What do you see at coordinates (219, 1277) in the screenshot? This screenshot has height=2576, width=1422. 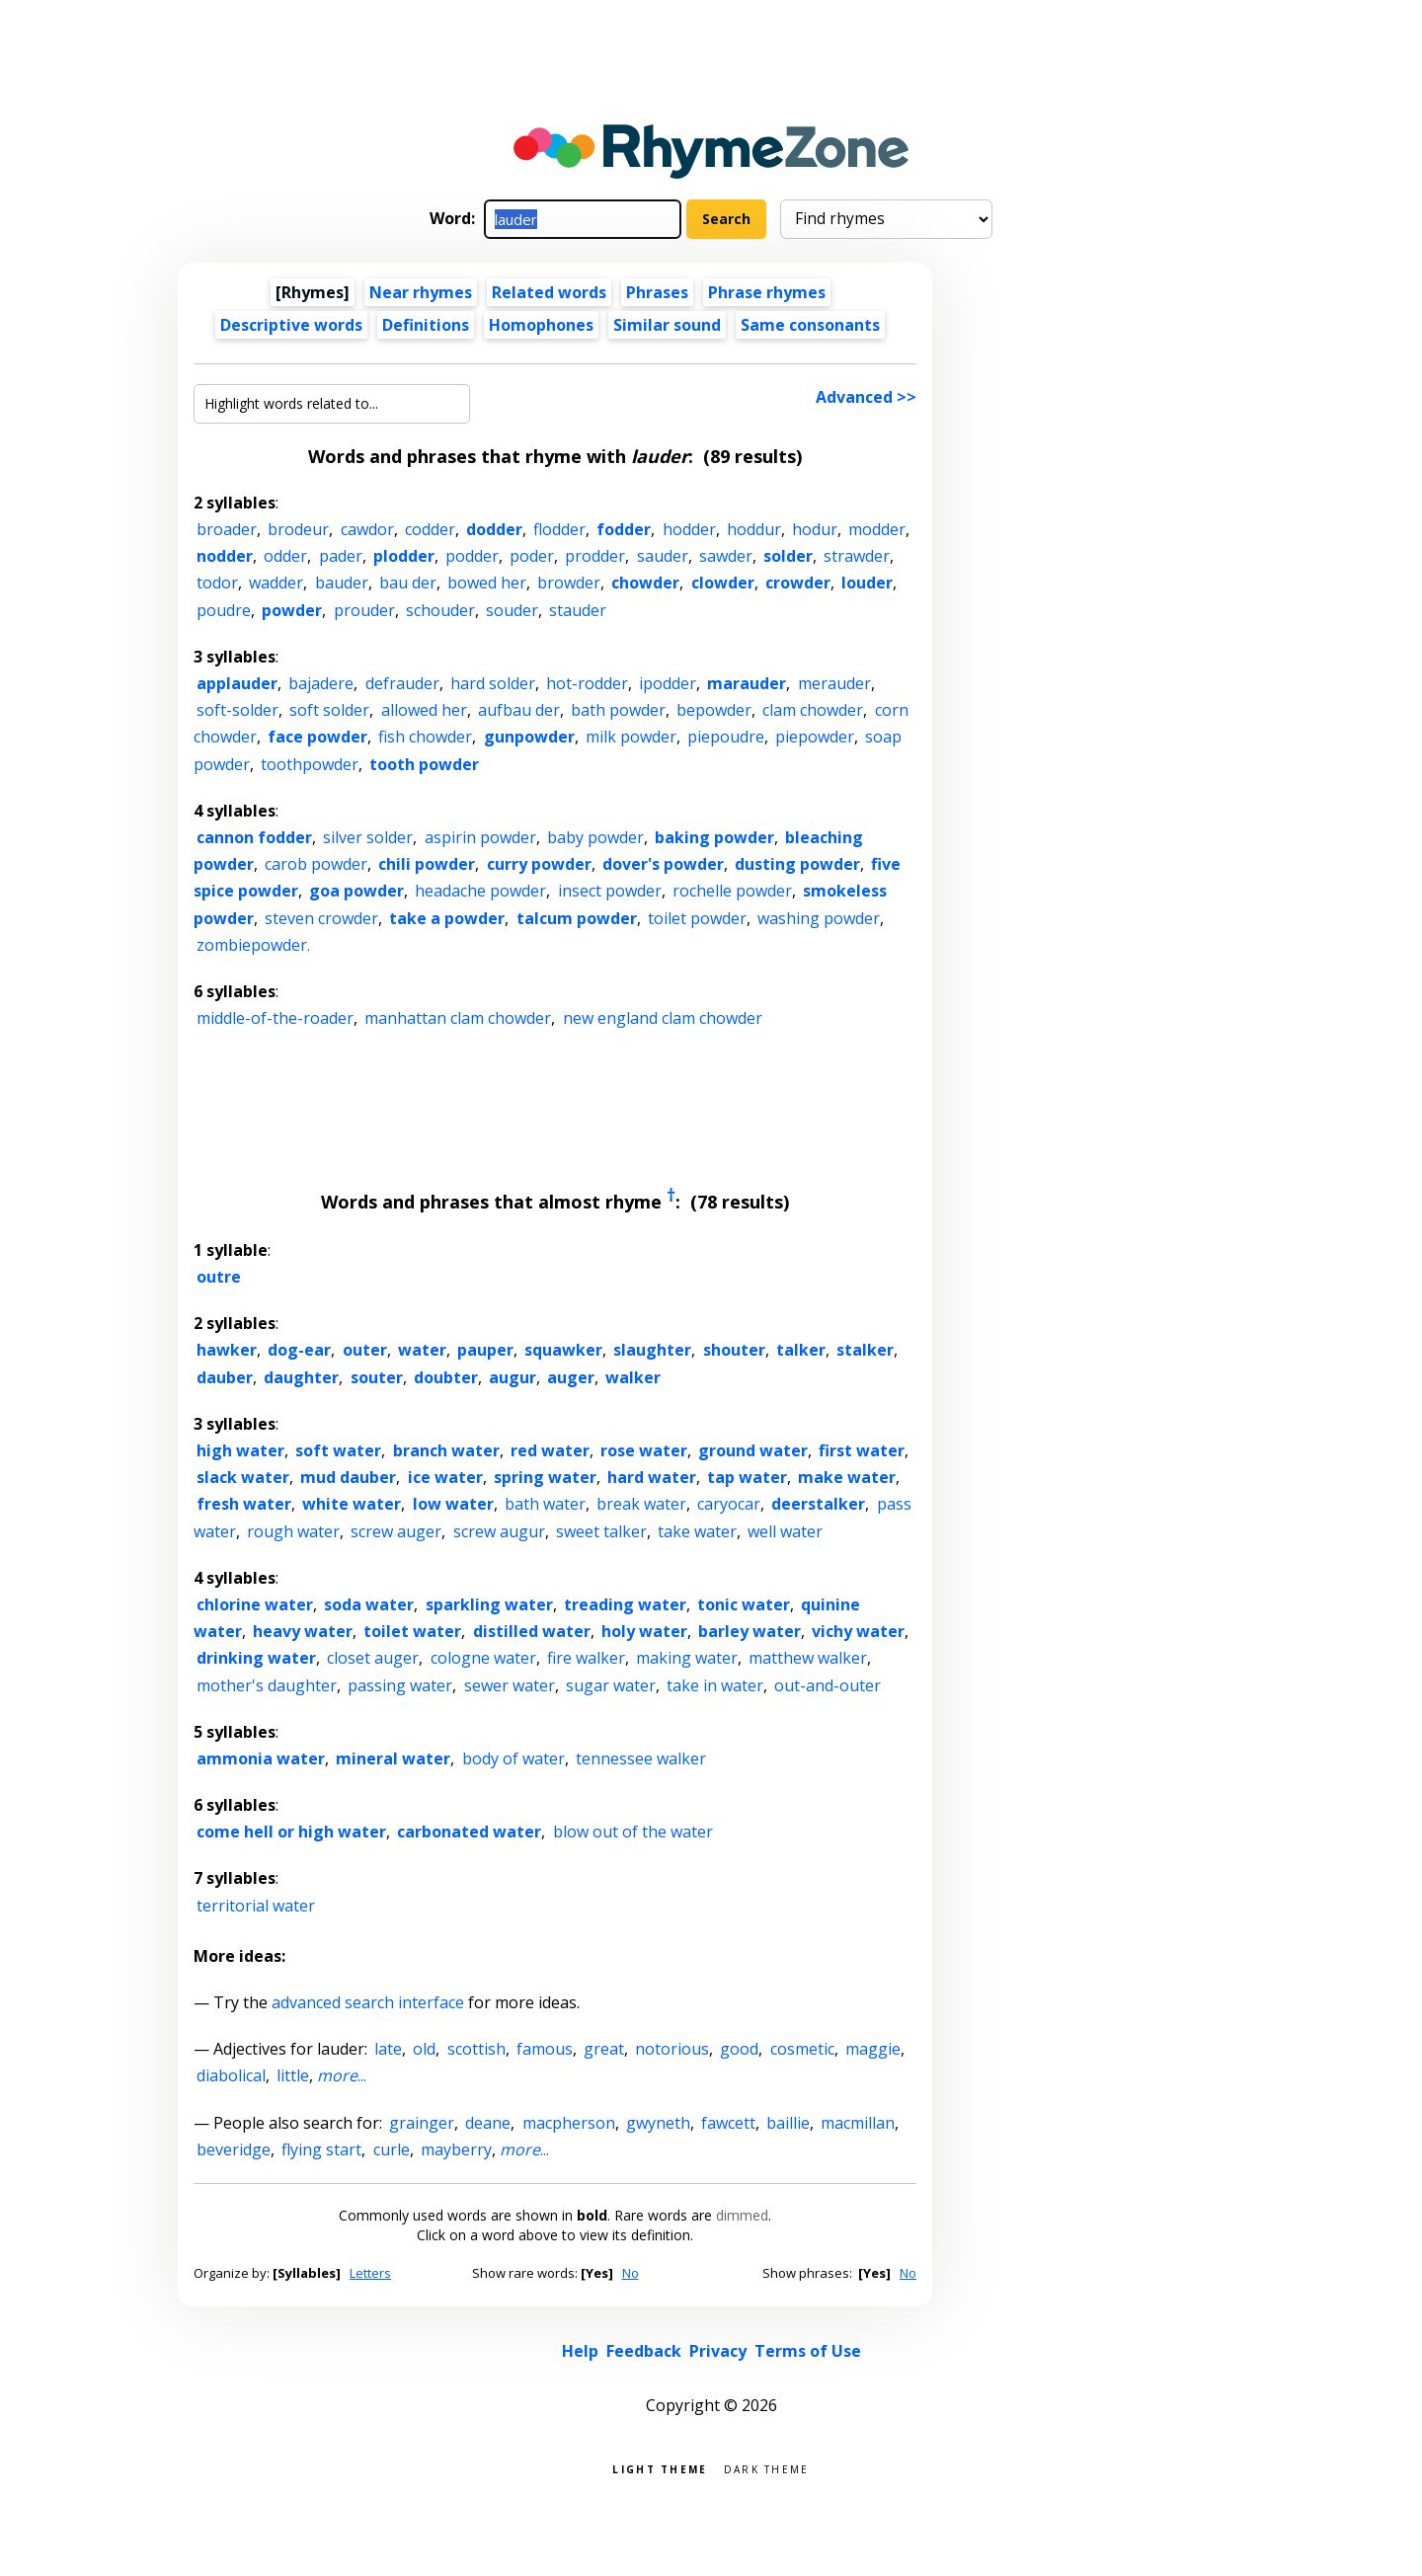 I see `outre` at bounding box center [219, 1277].